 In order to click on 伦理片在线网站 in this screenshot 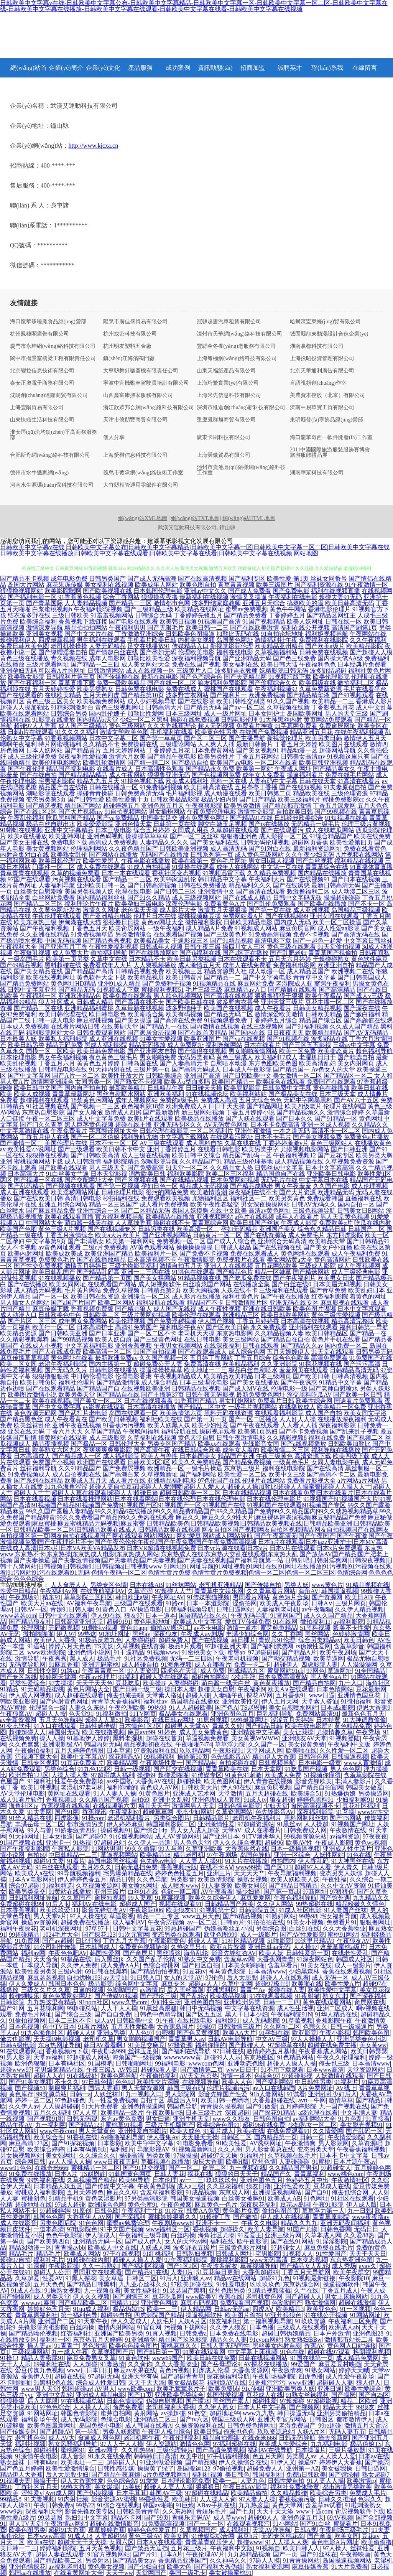, I will do `click(263, 1480)`.